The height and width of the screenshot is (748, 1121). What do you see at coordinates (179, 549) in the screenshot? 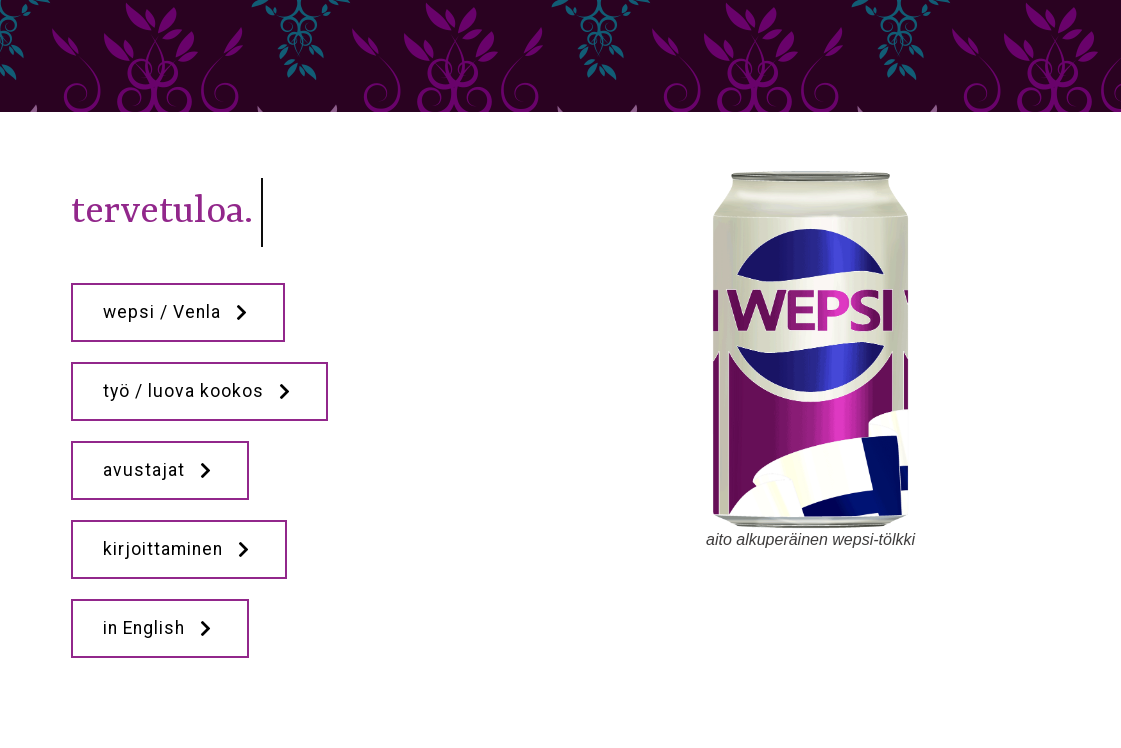
I see `kirjoittaminen [button]` at bounding box center [179, 549].